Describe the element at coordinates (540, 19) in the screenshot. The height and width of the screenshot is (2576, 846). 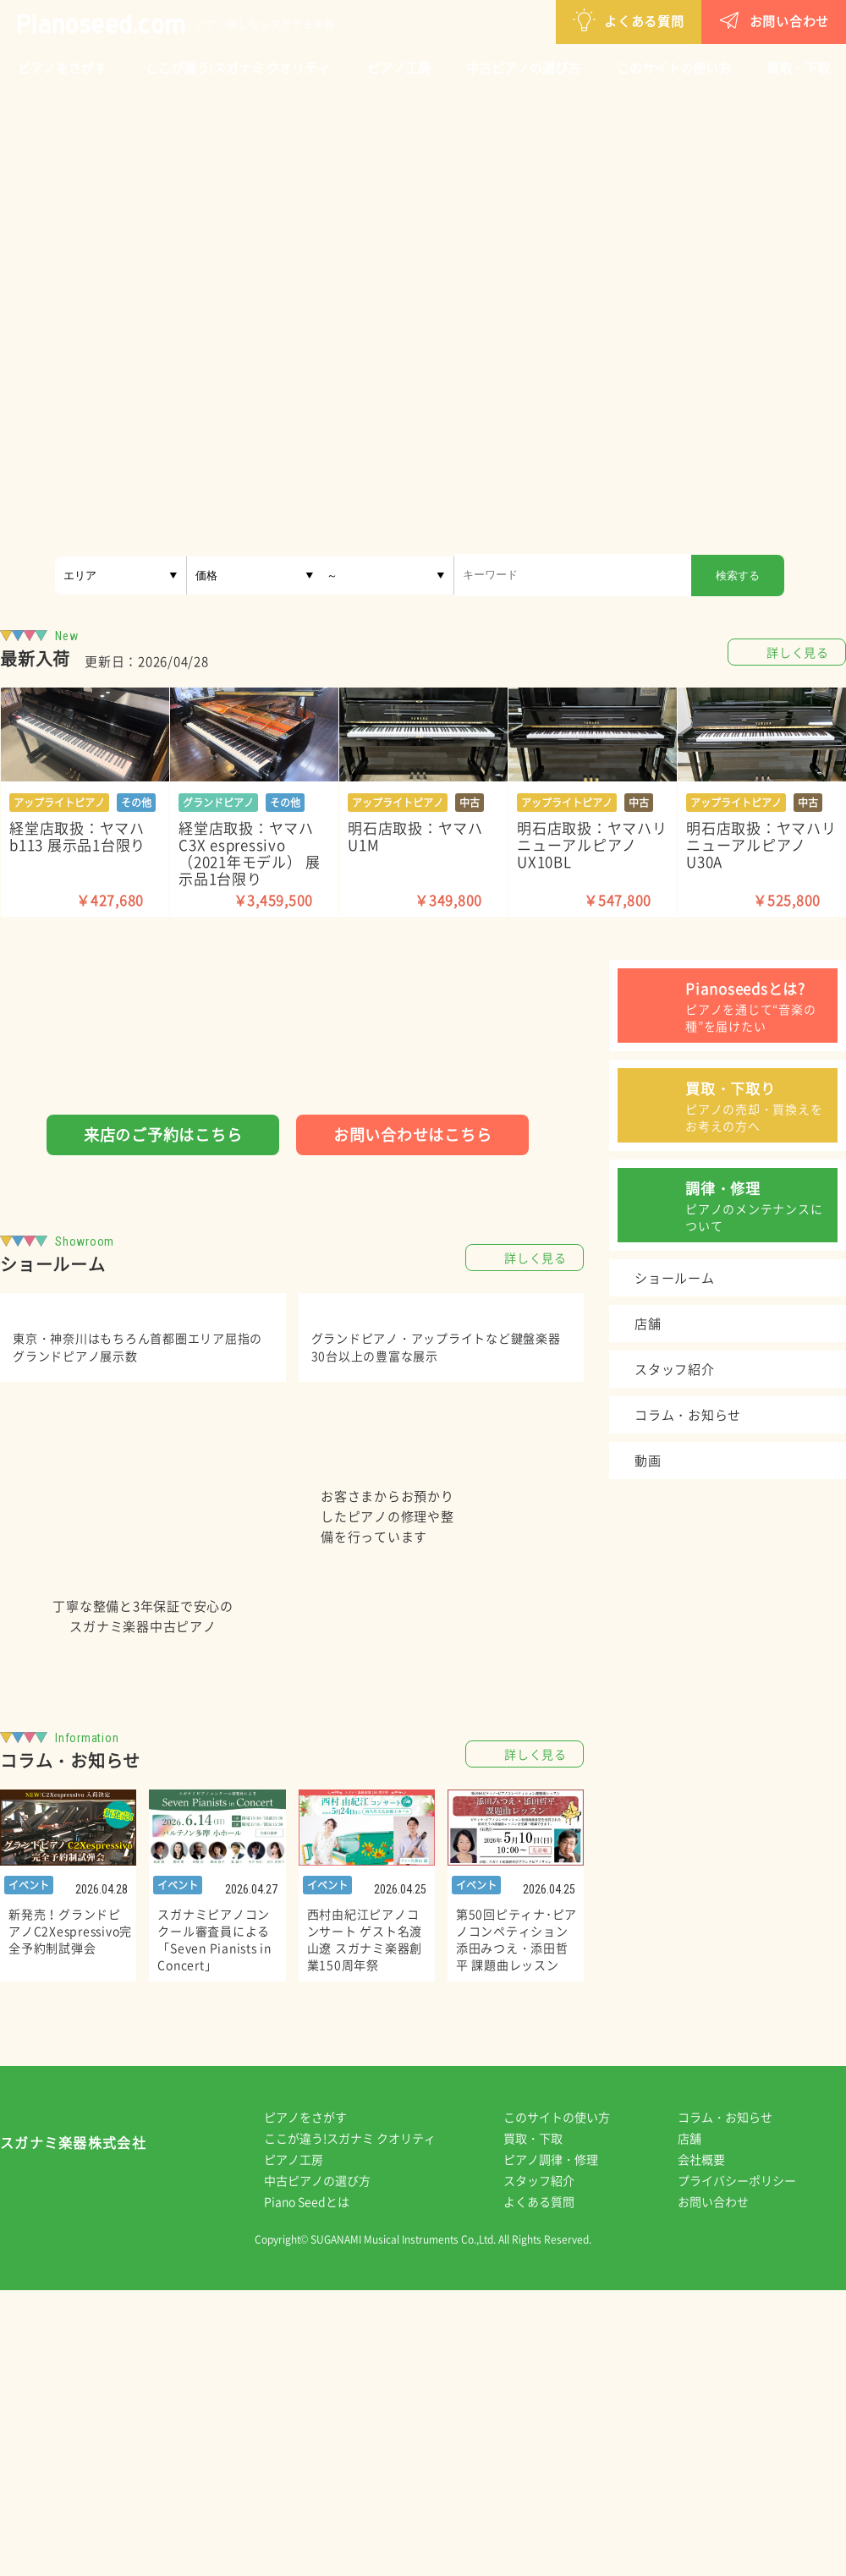
I see `よくある質問` at that location.